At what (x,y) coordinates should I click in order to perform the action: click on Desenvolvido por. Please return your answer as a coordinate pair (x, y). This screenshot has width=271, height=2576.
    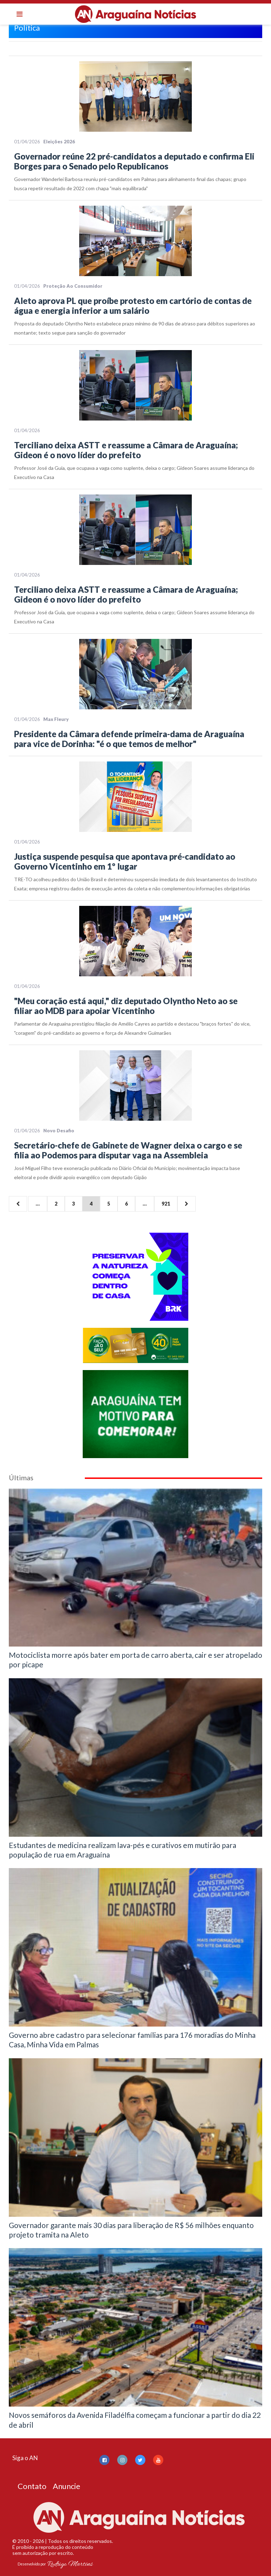
    Looking at the image, I should click on (55, 2564).